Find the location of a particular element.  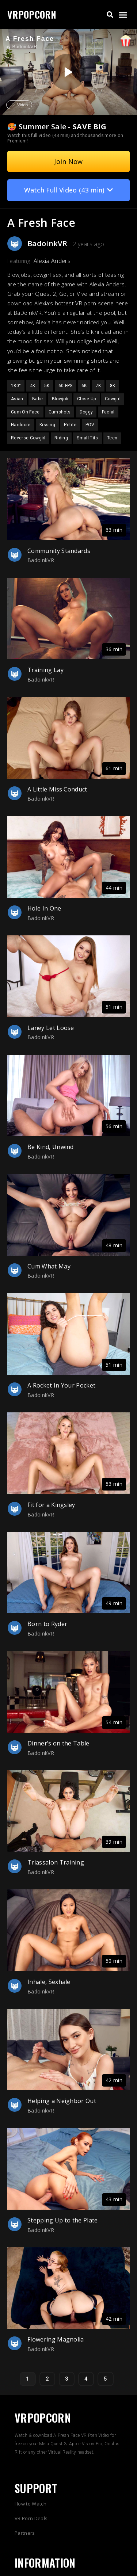

Cum What May is located at coordinates (49, 1266).